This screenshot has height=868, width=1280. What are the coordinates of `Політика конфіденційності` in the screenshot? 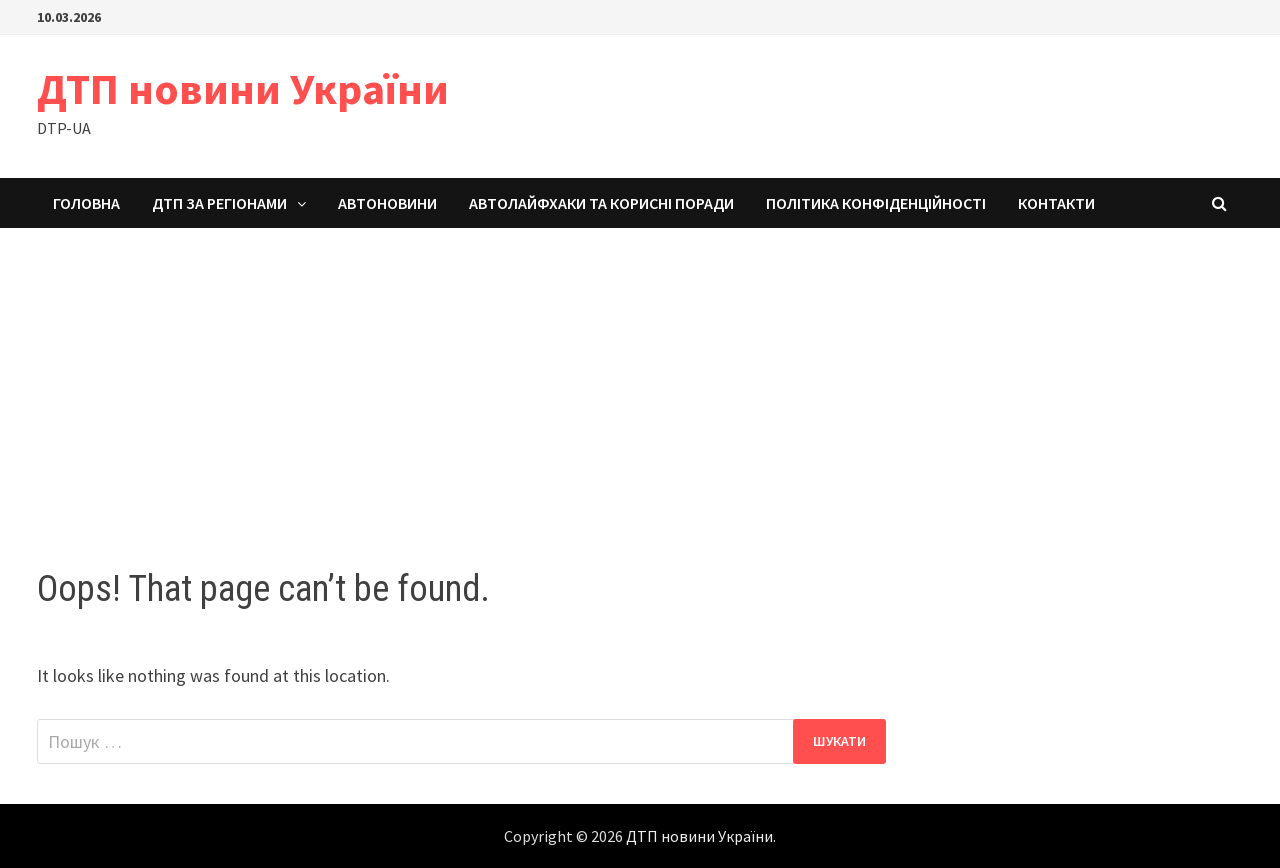 It's located at (876, 203).